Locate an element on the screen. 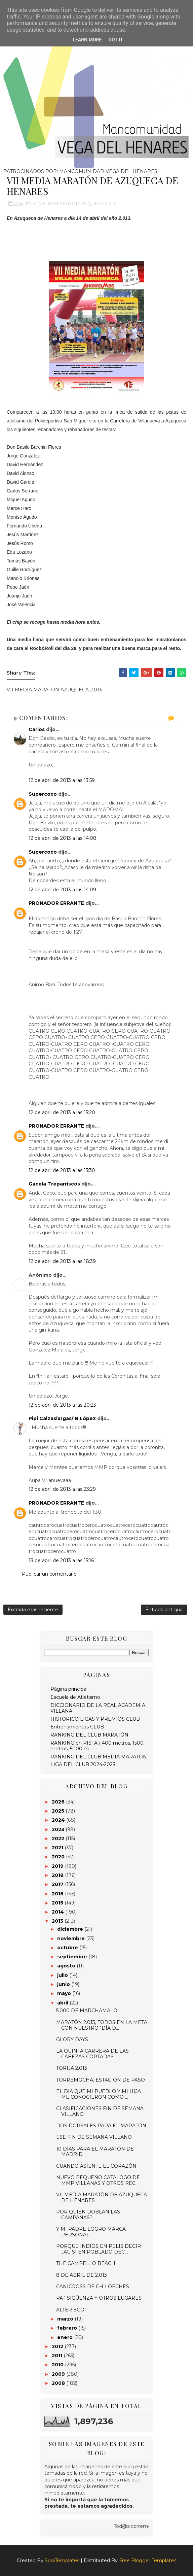  VII MEDIA MARATON AZUQUECA 2.013 is located at coordinates (74, 203).